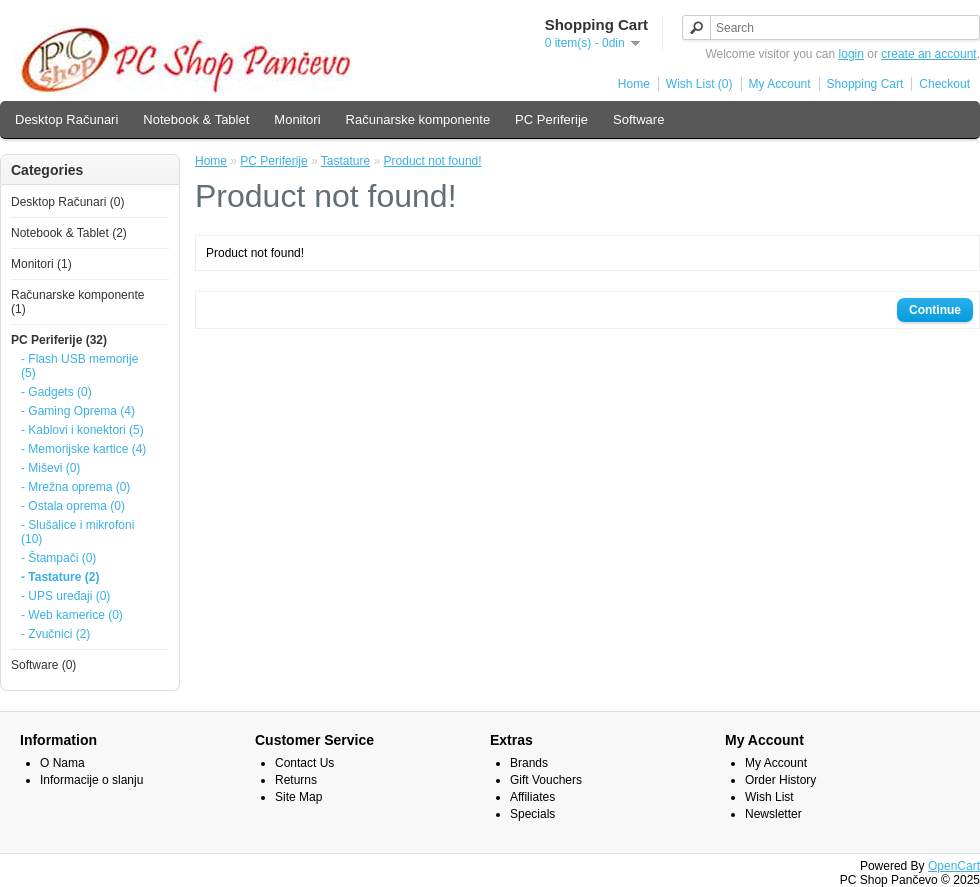 This screenshot has width=980, height=887. I want to click on Specials, so click(532, 814).